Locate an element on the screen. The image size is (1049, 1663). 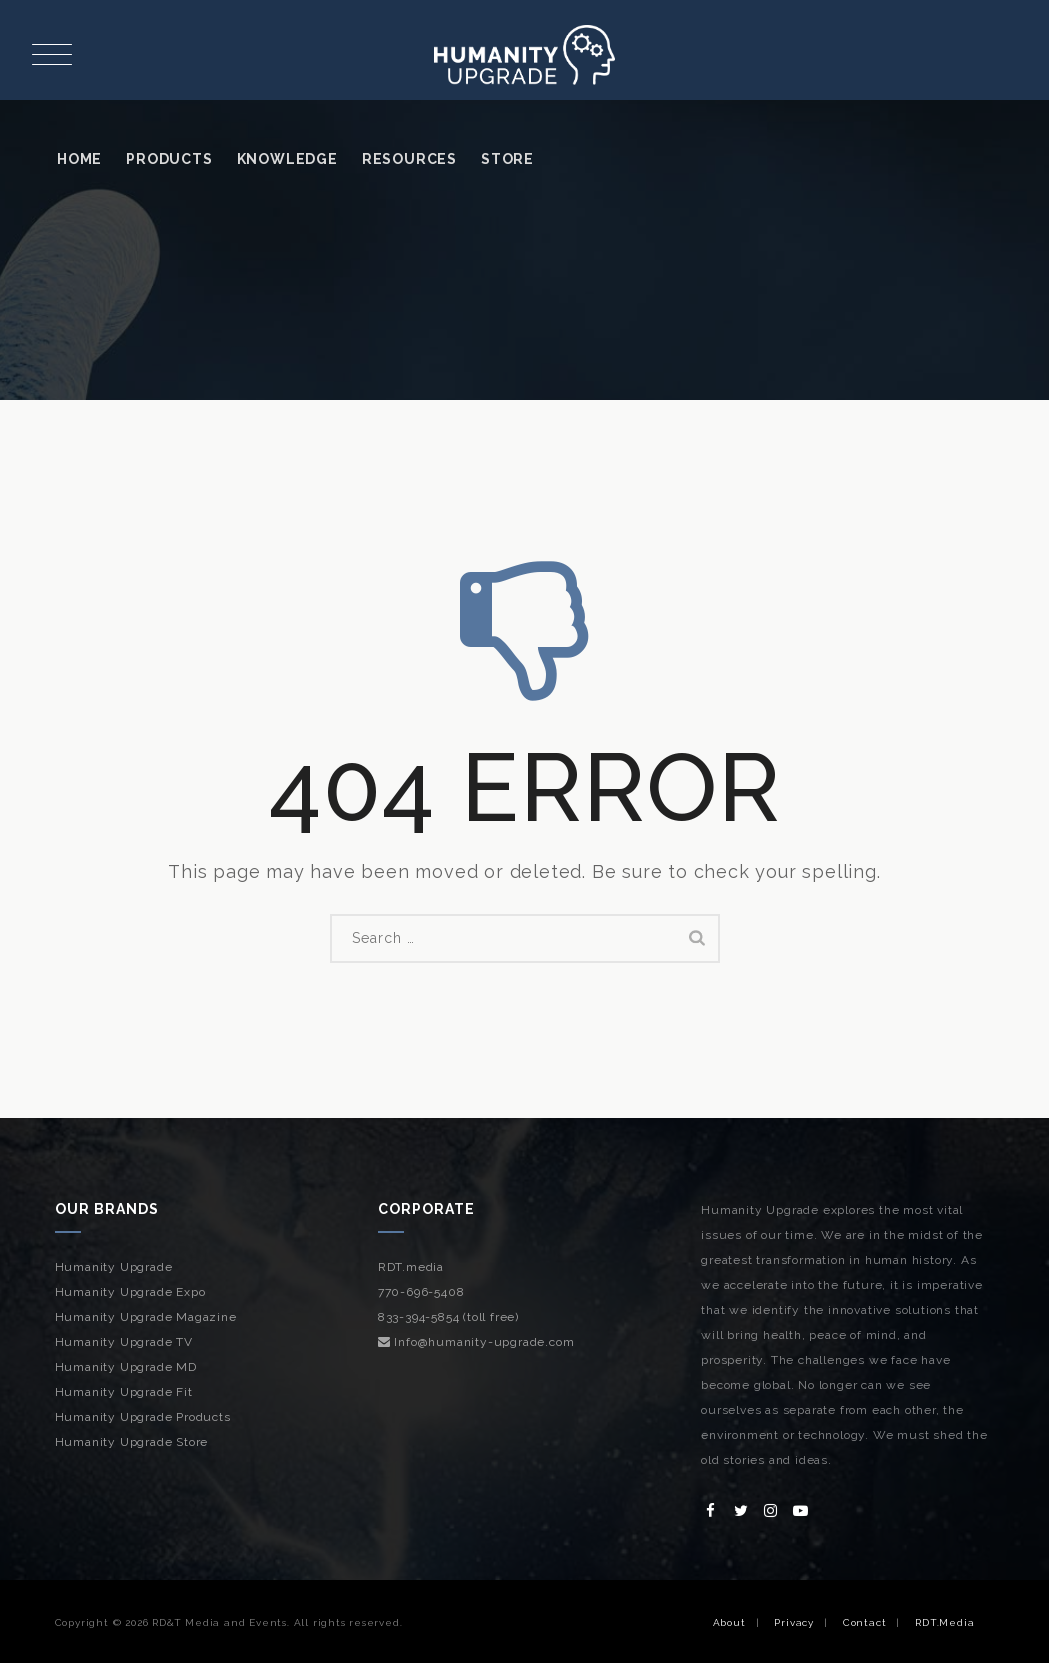
RDT.Media is located at coordinates (944, 1622).